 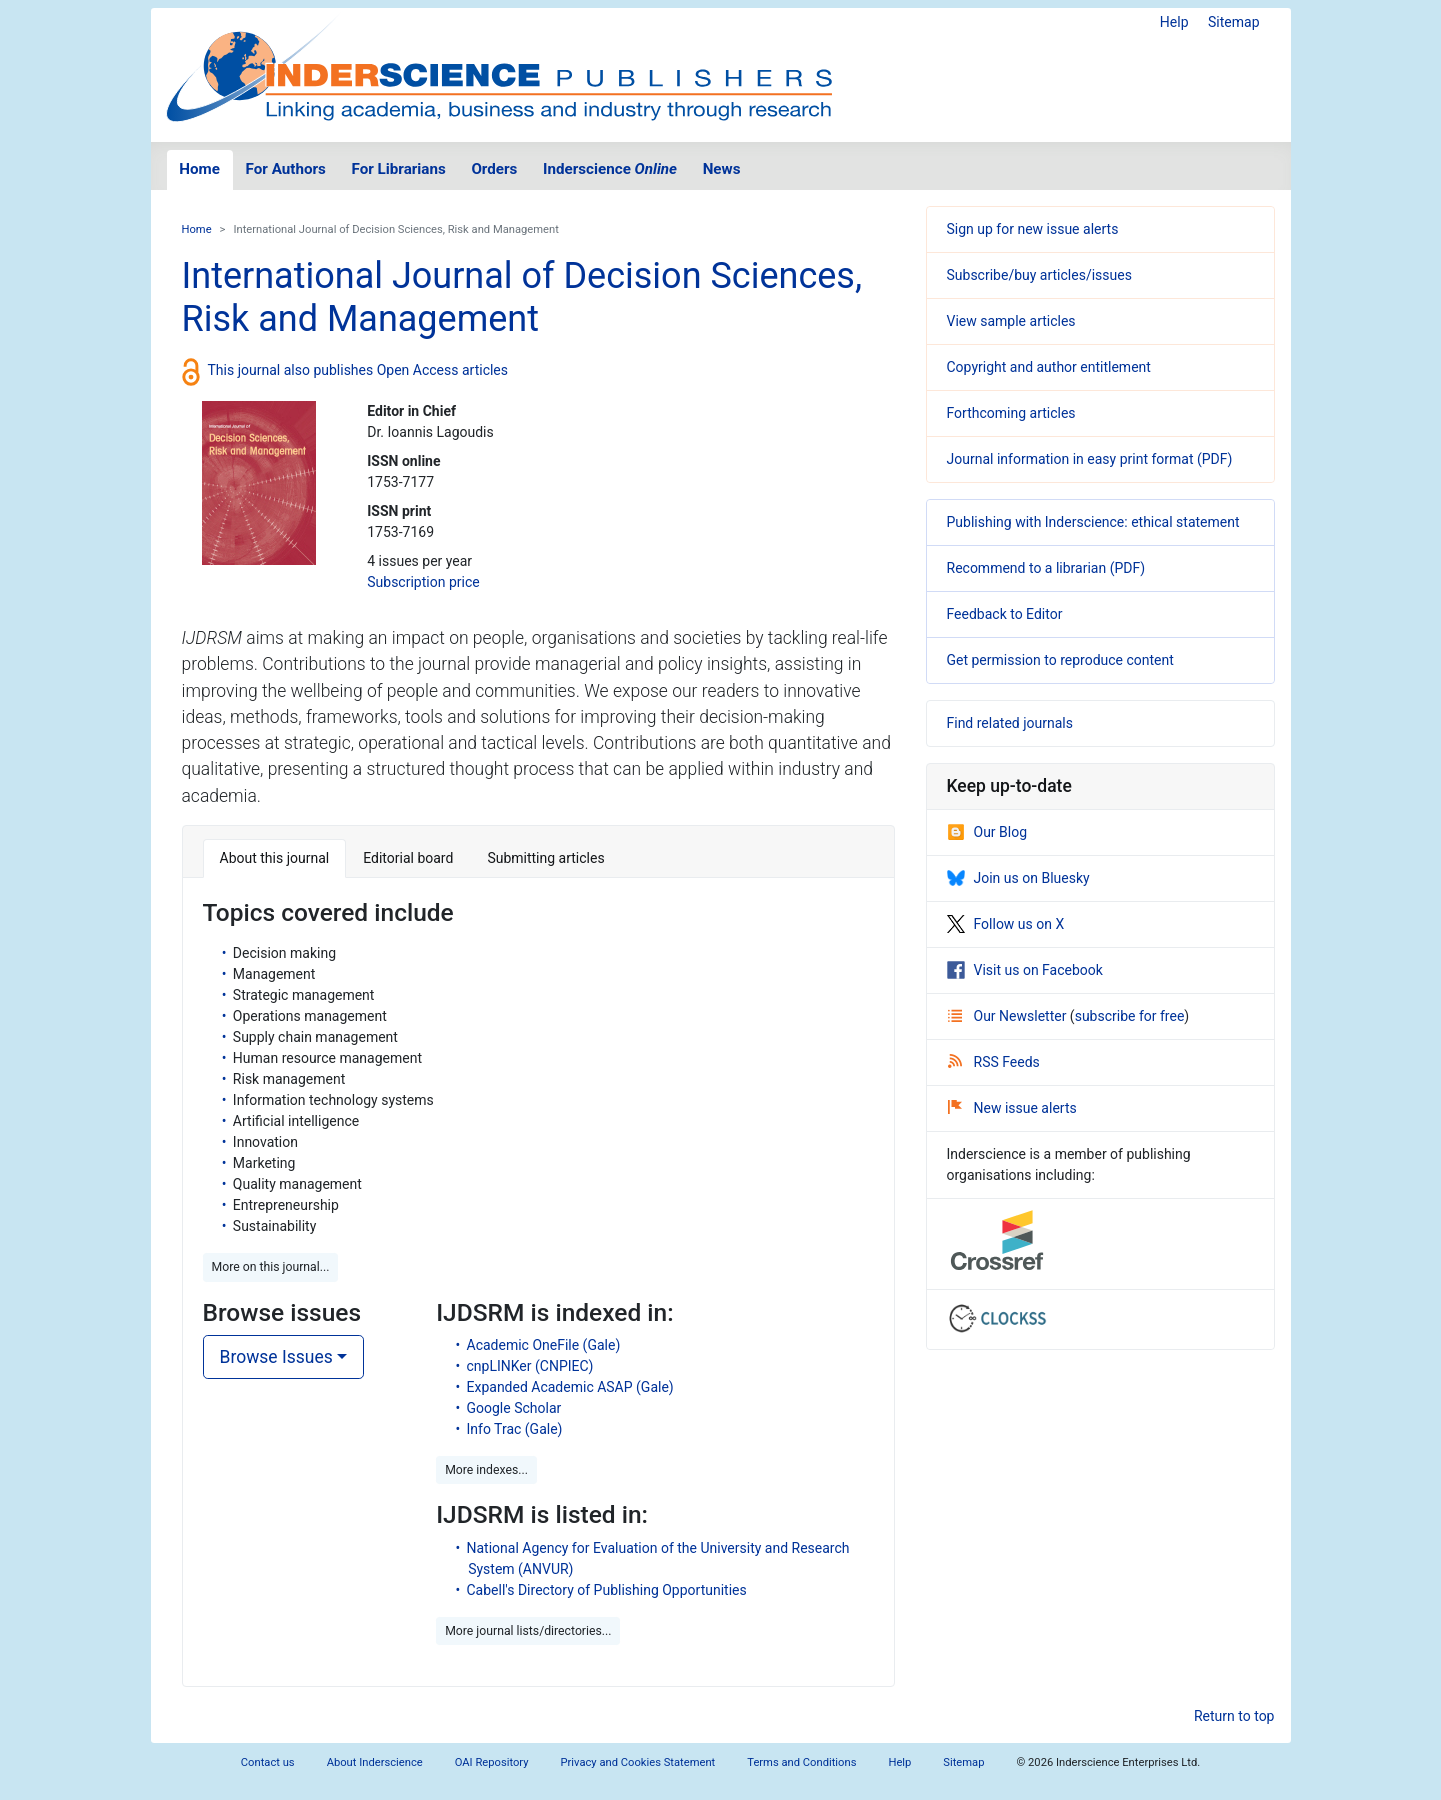 What do you see at coordinates (268, 1762) in the screenshot?
I see `Contact us` at bounding box center [268, 1762].